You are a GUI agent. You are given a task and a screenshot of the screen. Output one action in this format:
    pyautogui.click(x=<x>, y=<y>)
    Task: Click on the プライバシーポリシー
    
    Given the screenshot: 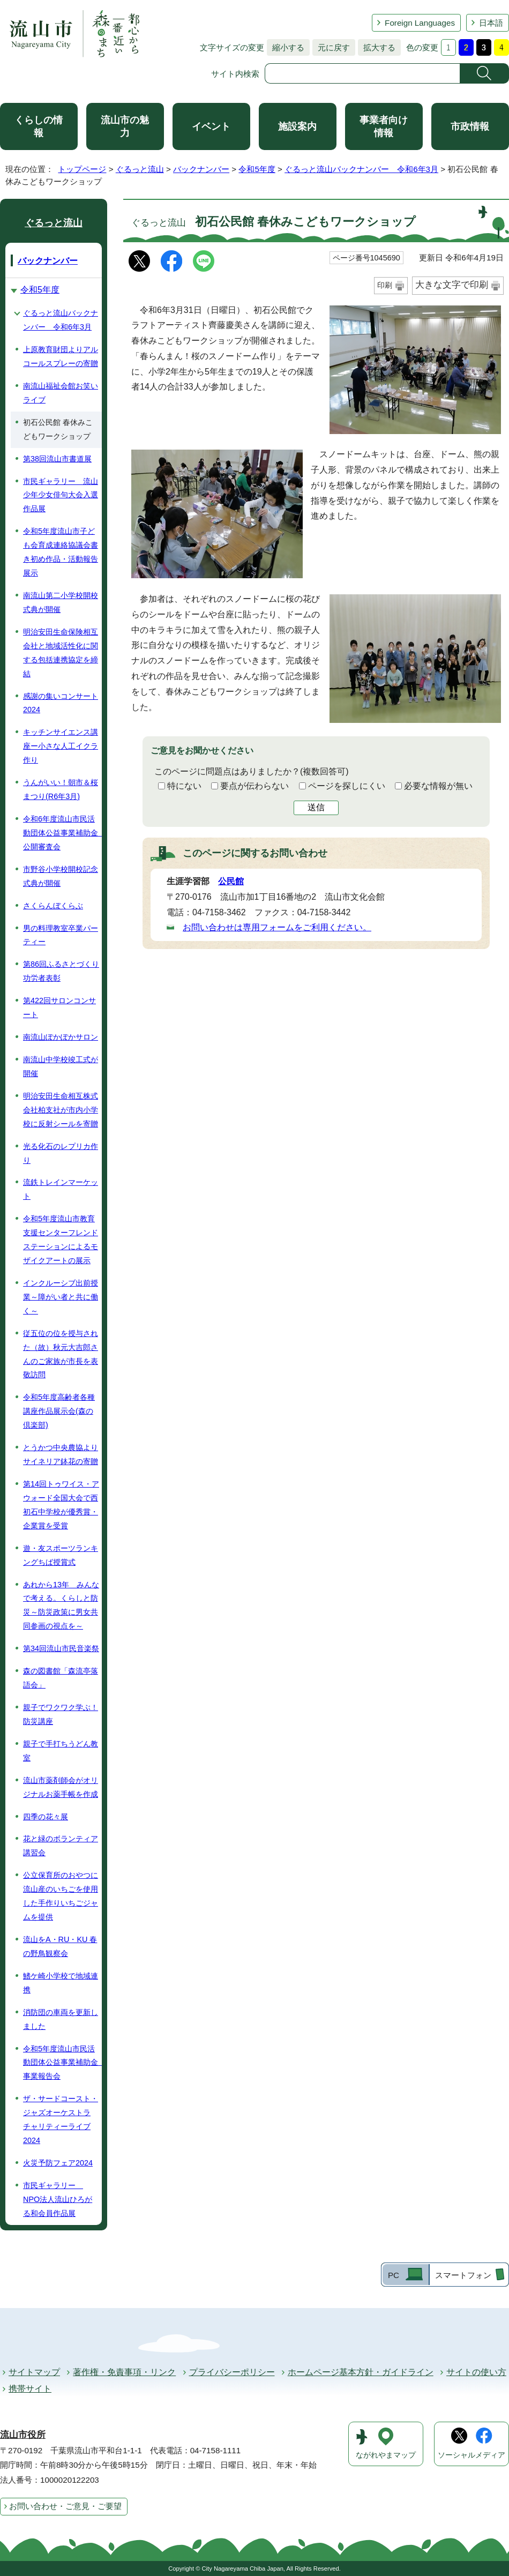 What is the action you would take?
    pyautogui.click(x=232, y=2372)
    